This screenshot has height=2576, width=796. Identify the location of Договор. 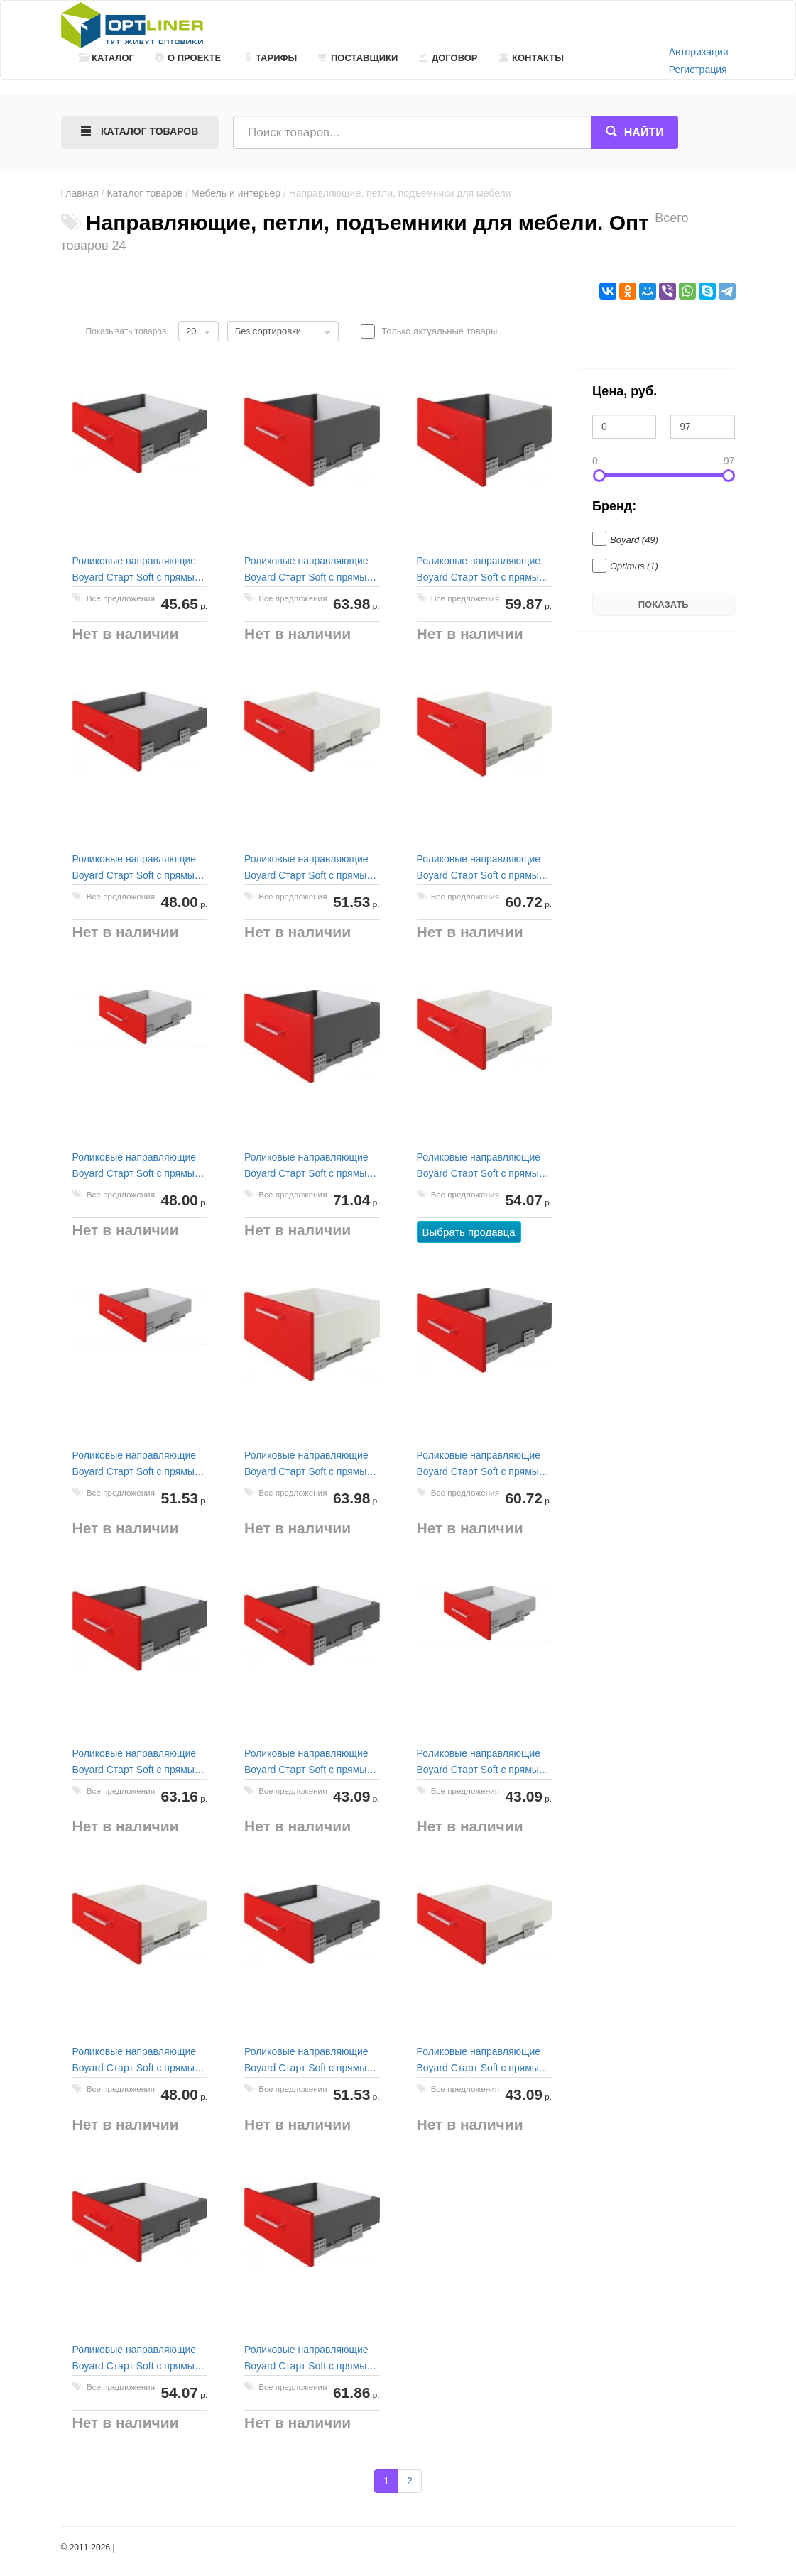
(448, 58).